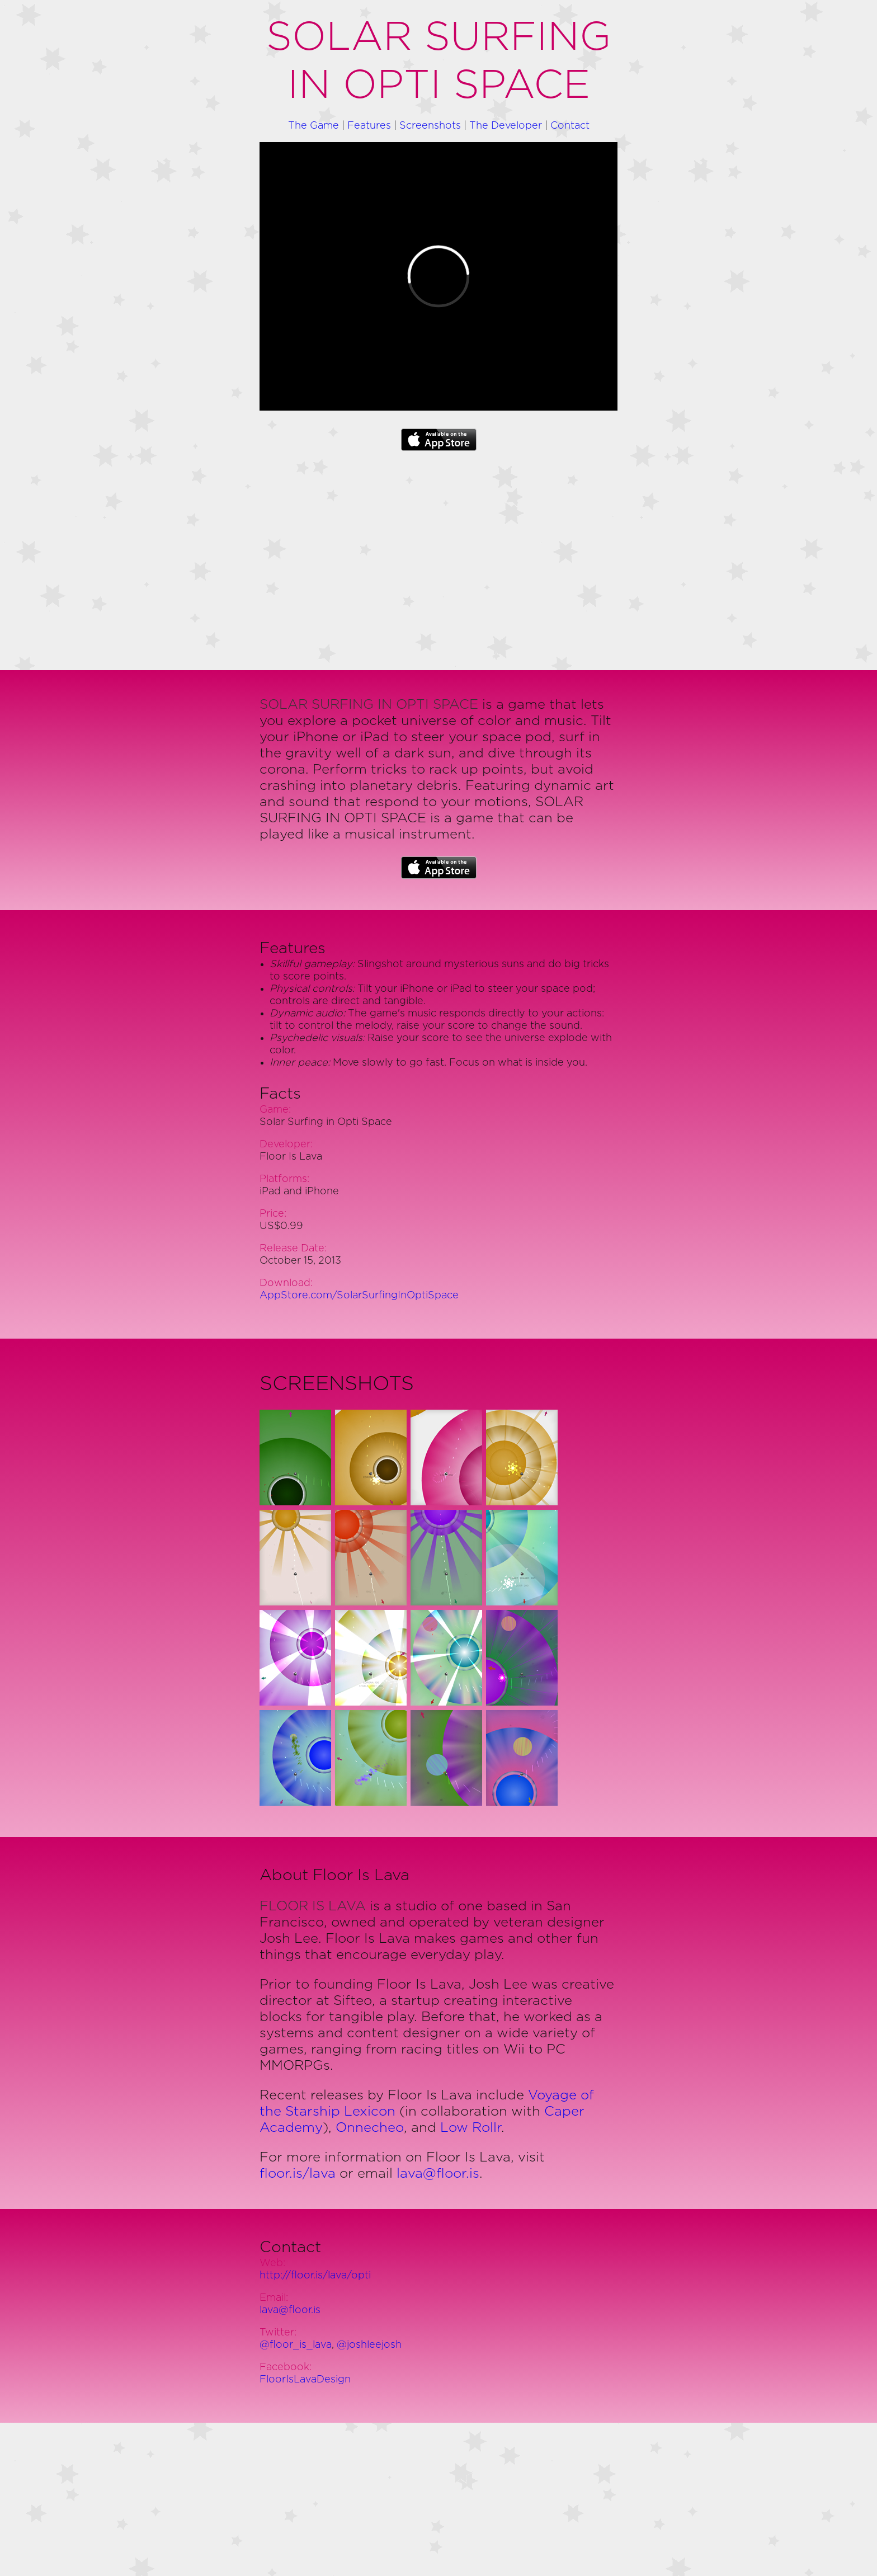 The width and height of the screenshot is (877, 2576). What do you see at coordinates (359, 1296) in the screenshot?
I see `AppStore.com/SolarSurfingInOptiSpace` at bounding box center [359, 1296].